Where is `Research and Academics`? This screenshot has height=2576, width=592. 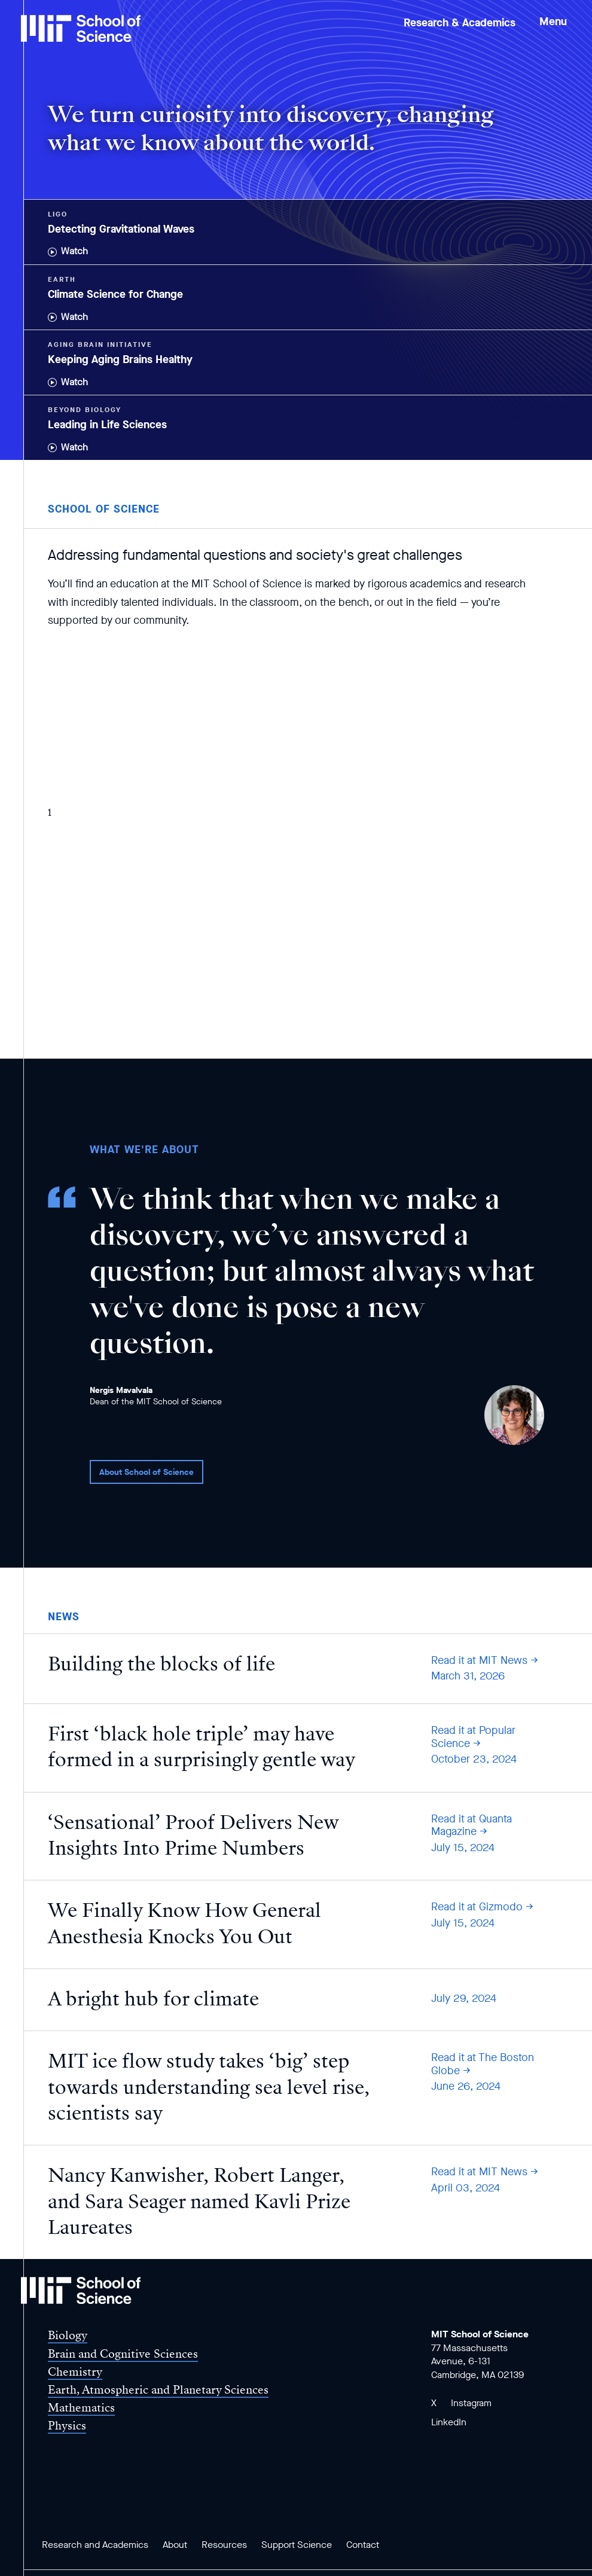
Research and Academics is located at coordinates (95, 2544).